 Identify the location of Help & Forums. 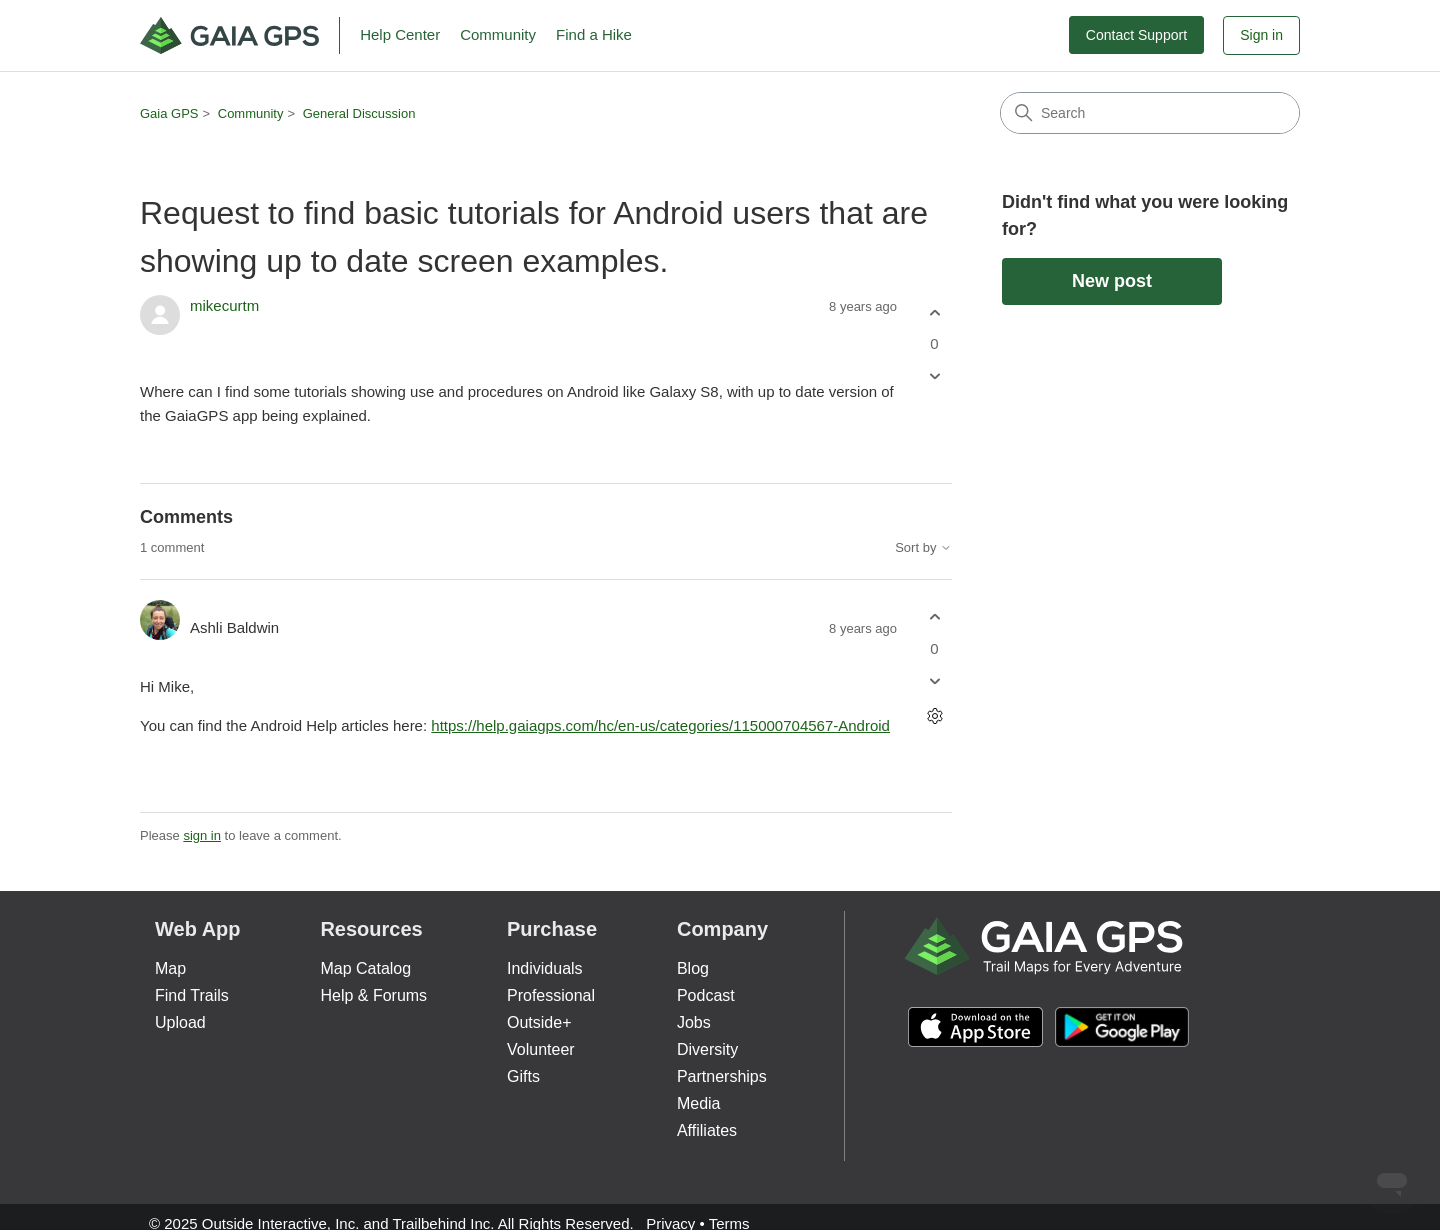
(373, 995).